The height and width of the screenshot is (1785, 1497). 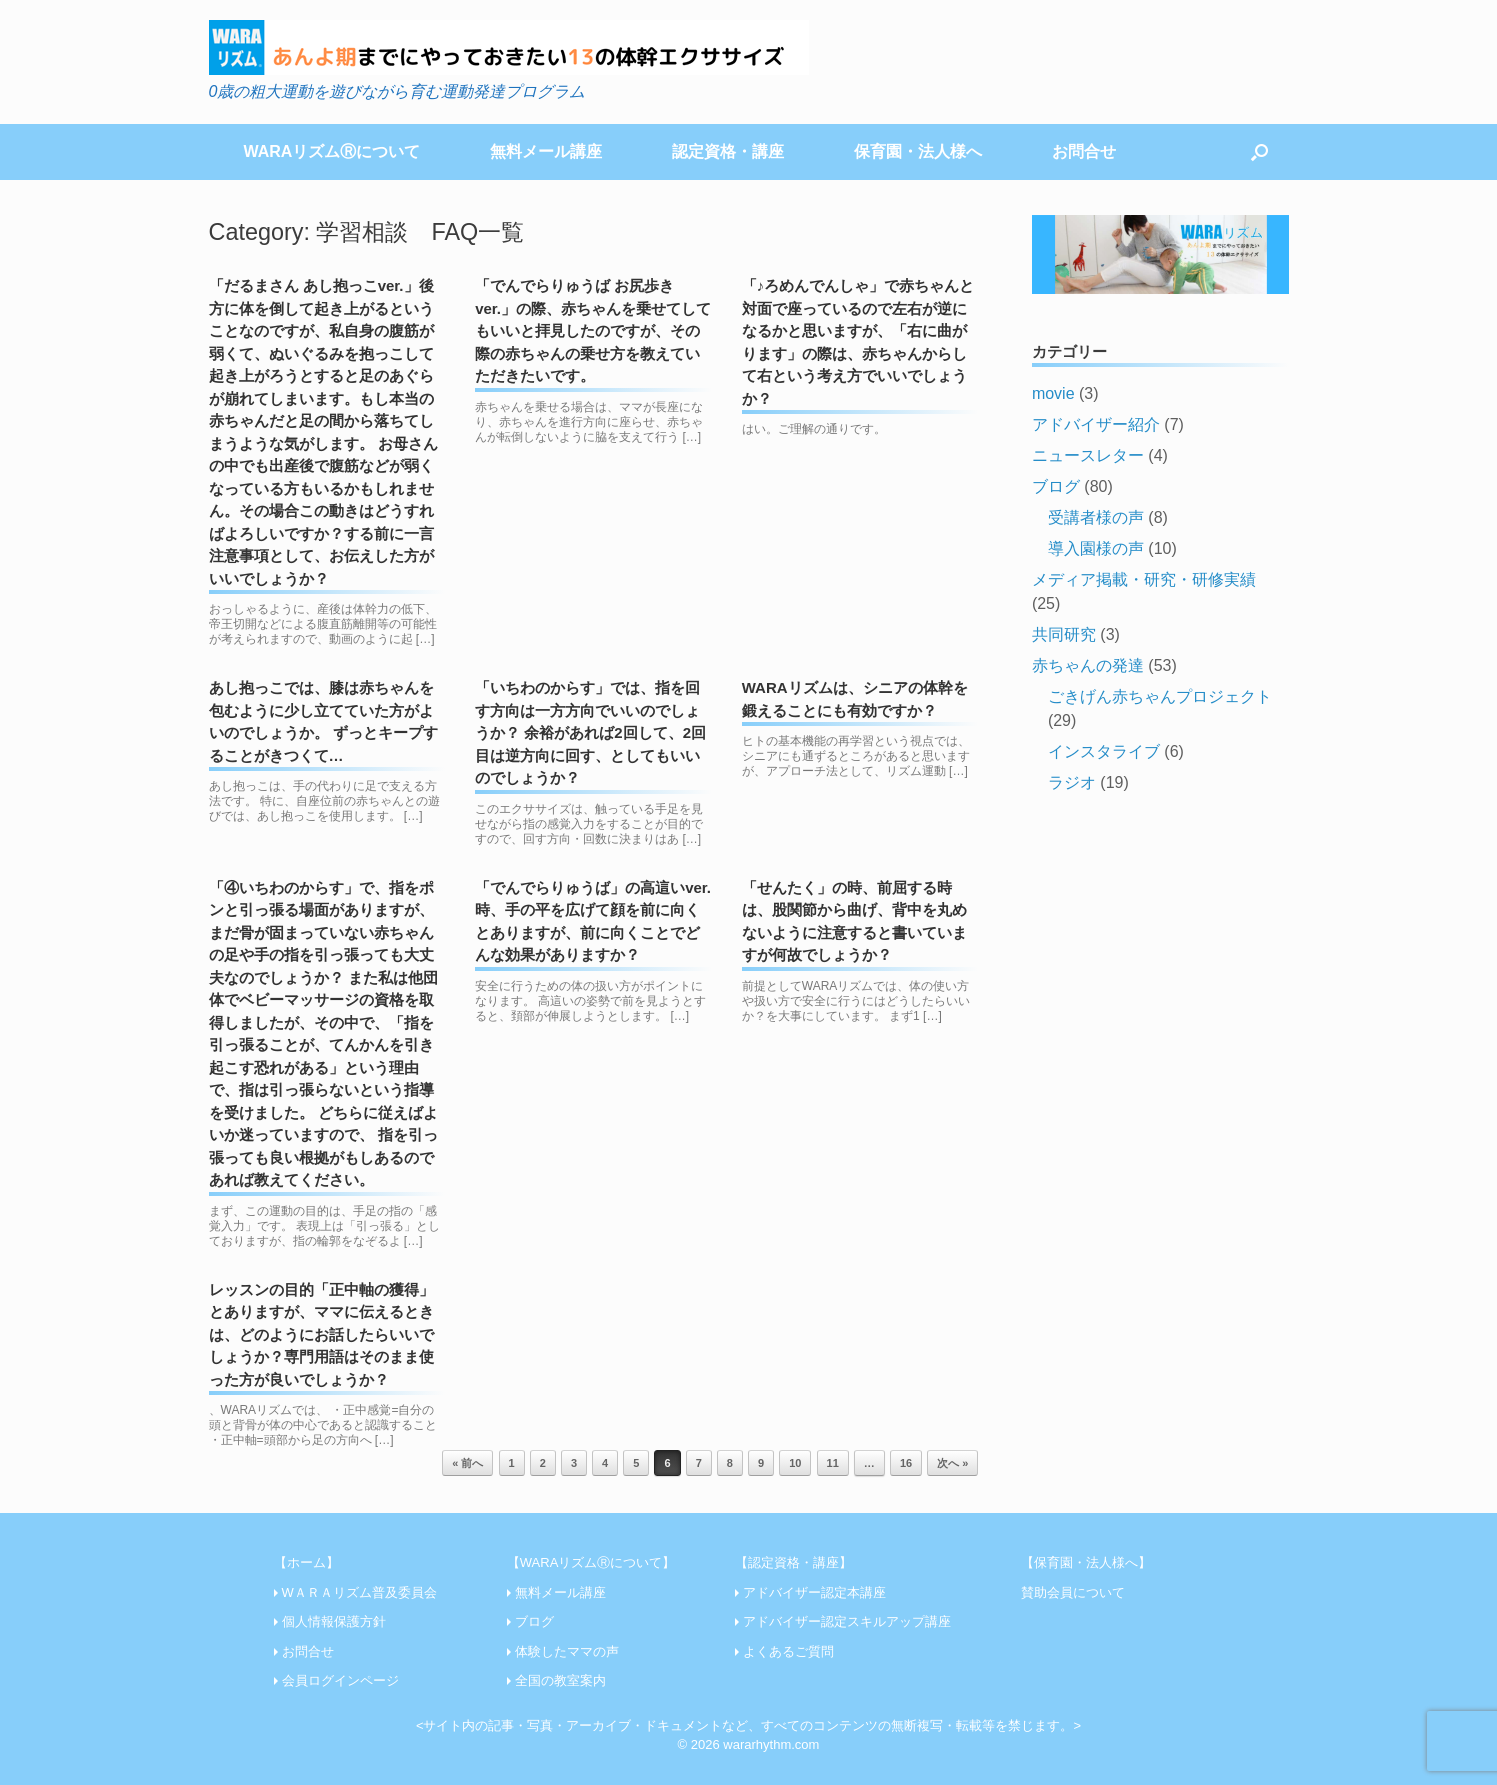 What do you see at coordinates (1053, 393) in the screenshot?
I see `movie` at bounding box center [1053, 393].